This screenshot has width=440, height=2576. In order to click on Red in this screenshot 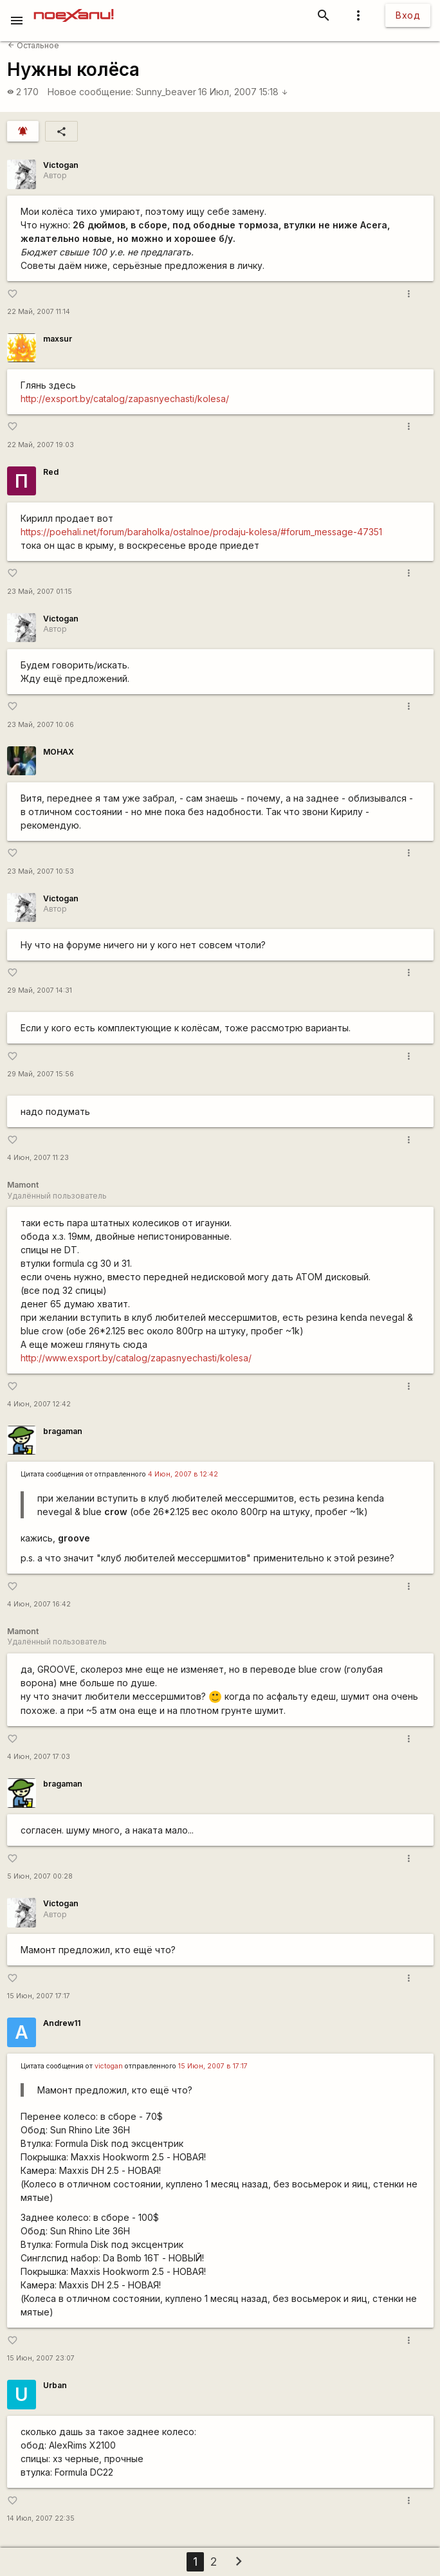, I will do `click(51, 472)`.